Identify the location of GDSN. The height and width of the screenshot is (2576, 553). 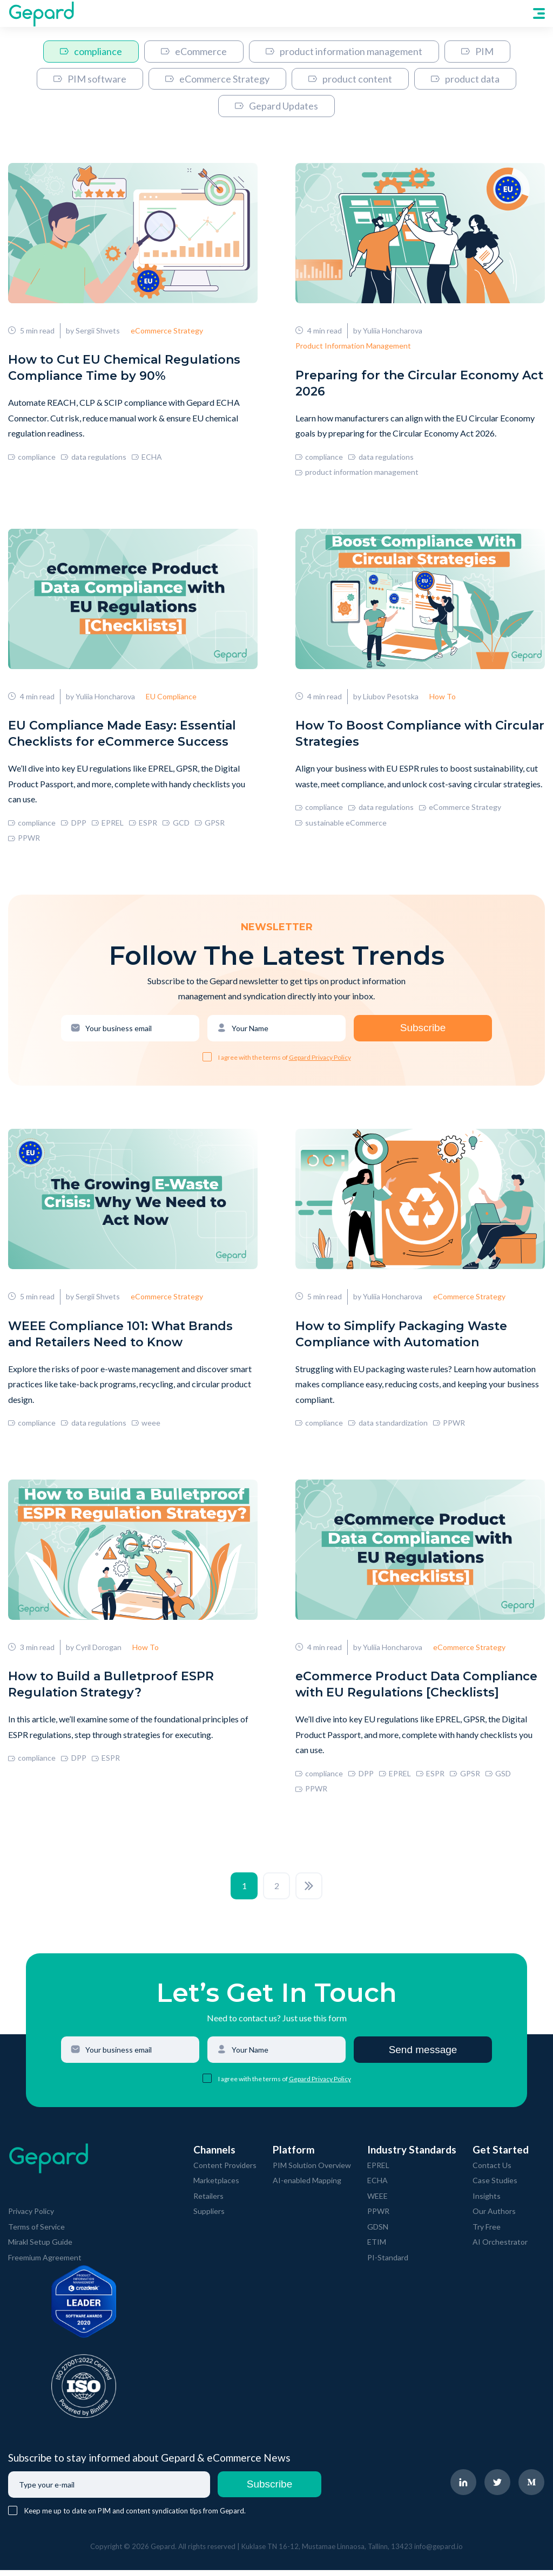
(377, 2232).